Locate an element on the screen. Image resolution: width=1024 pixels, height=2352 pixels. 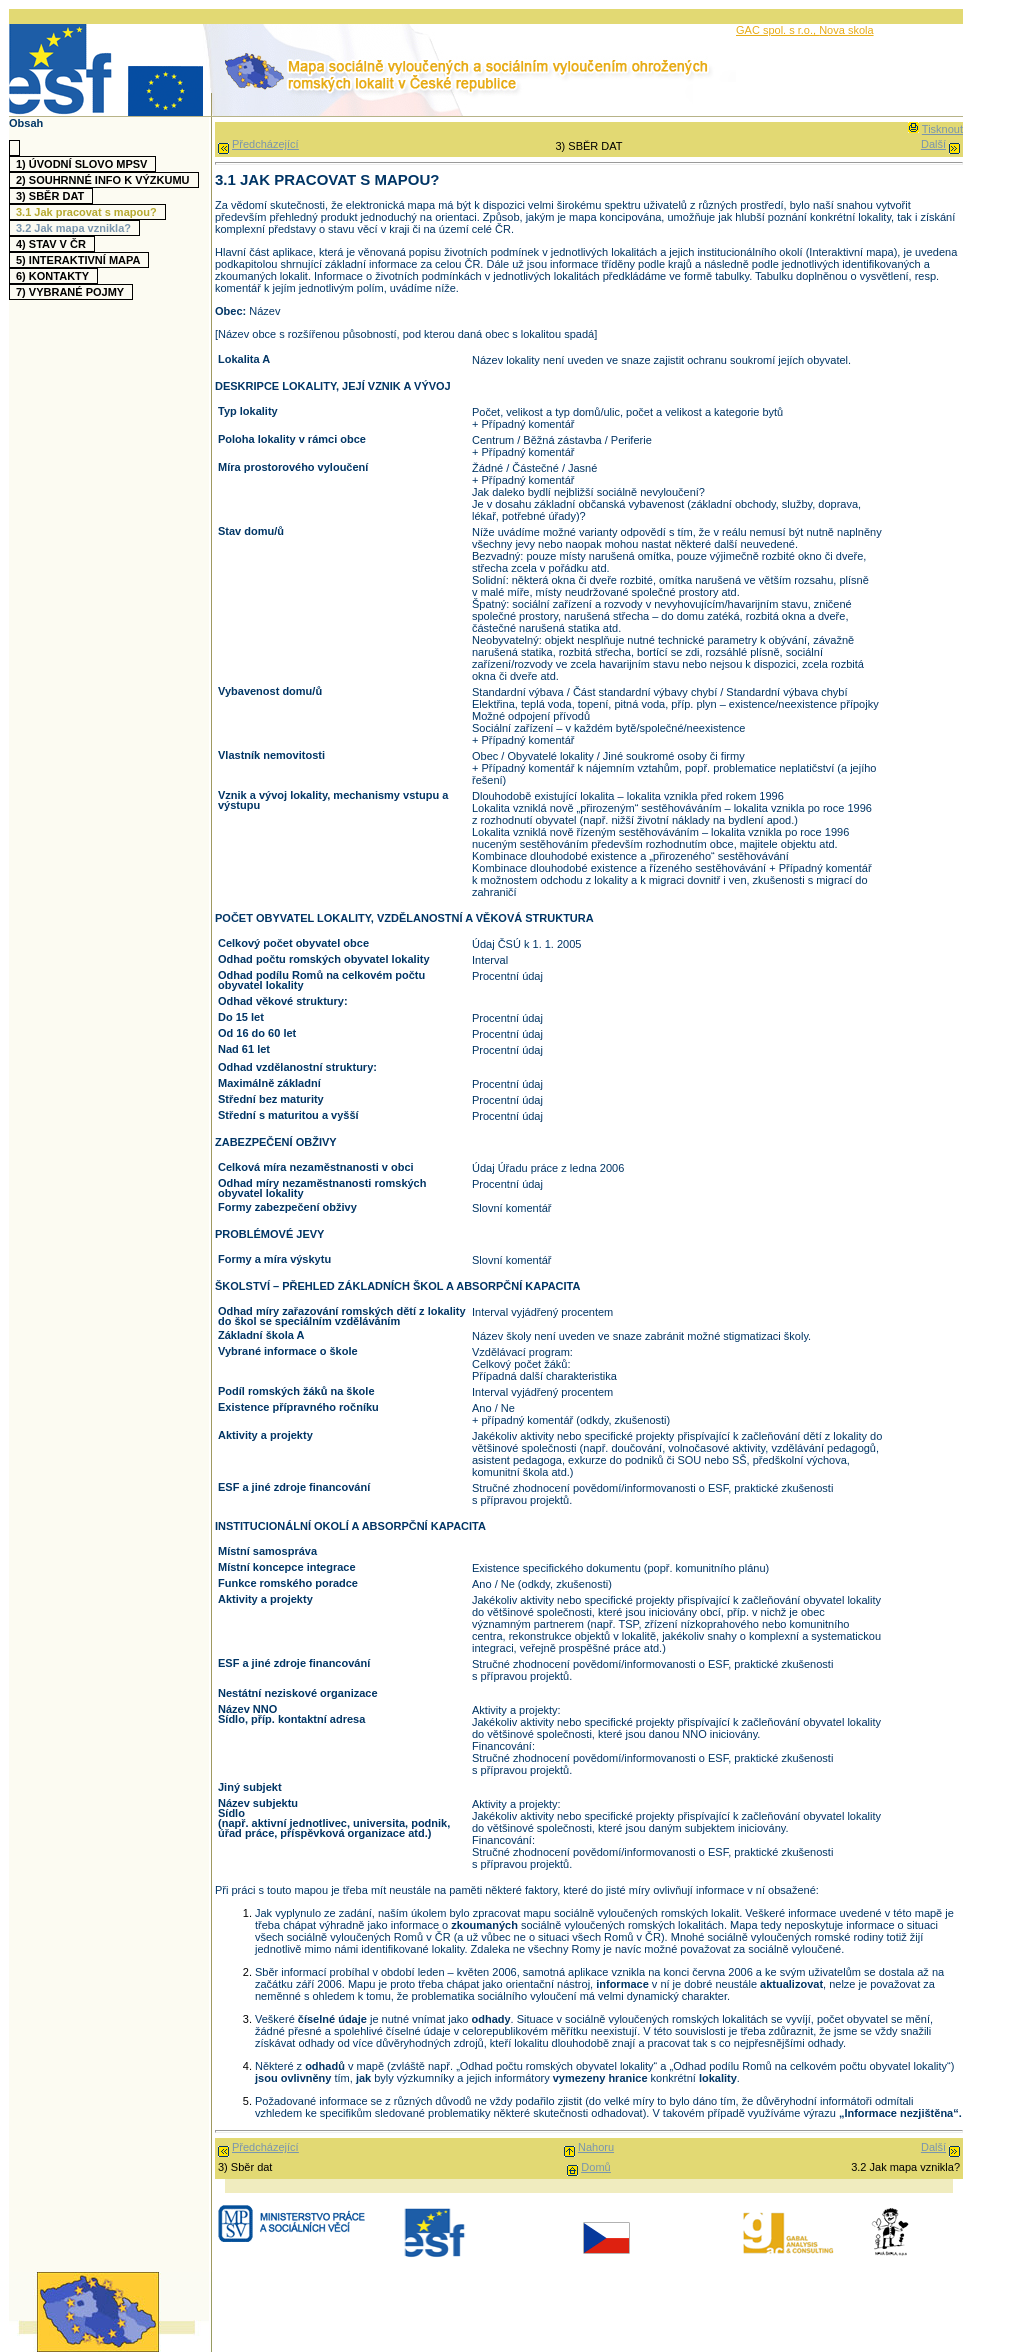
6) is located at coordinates (55, 276).